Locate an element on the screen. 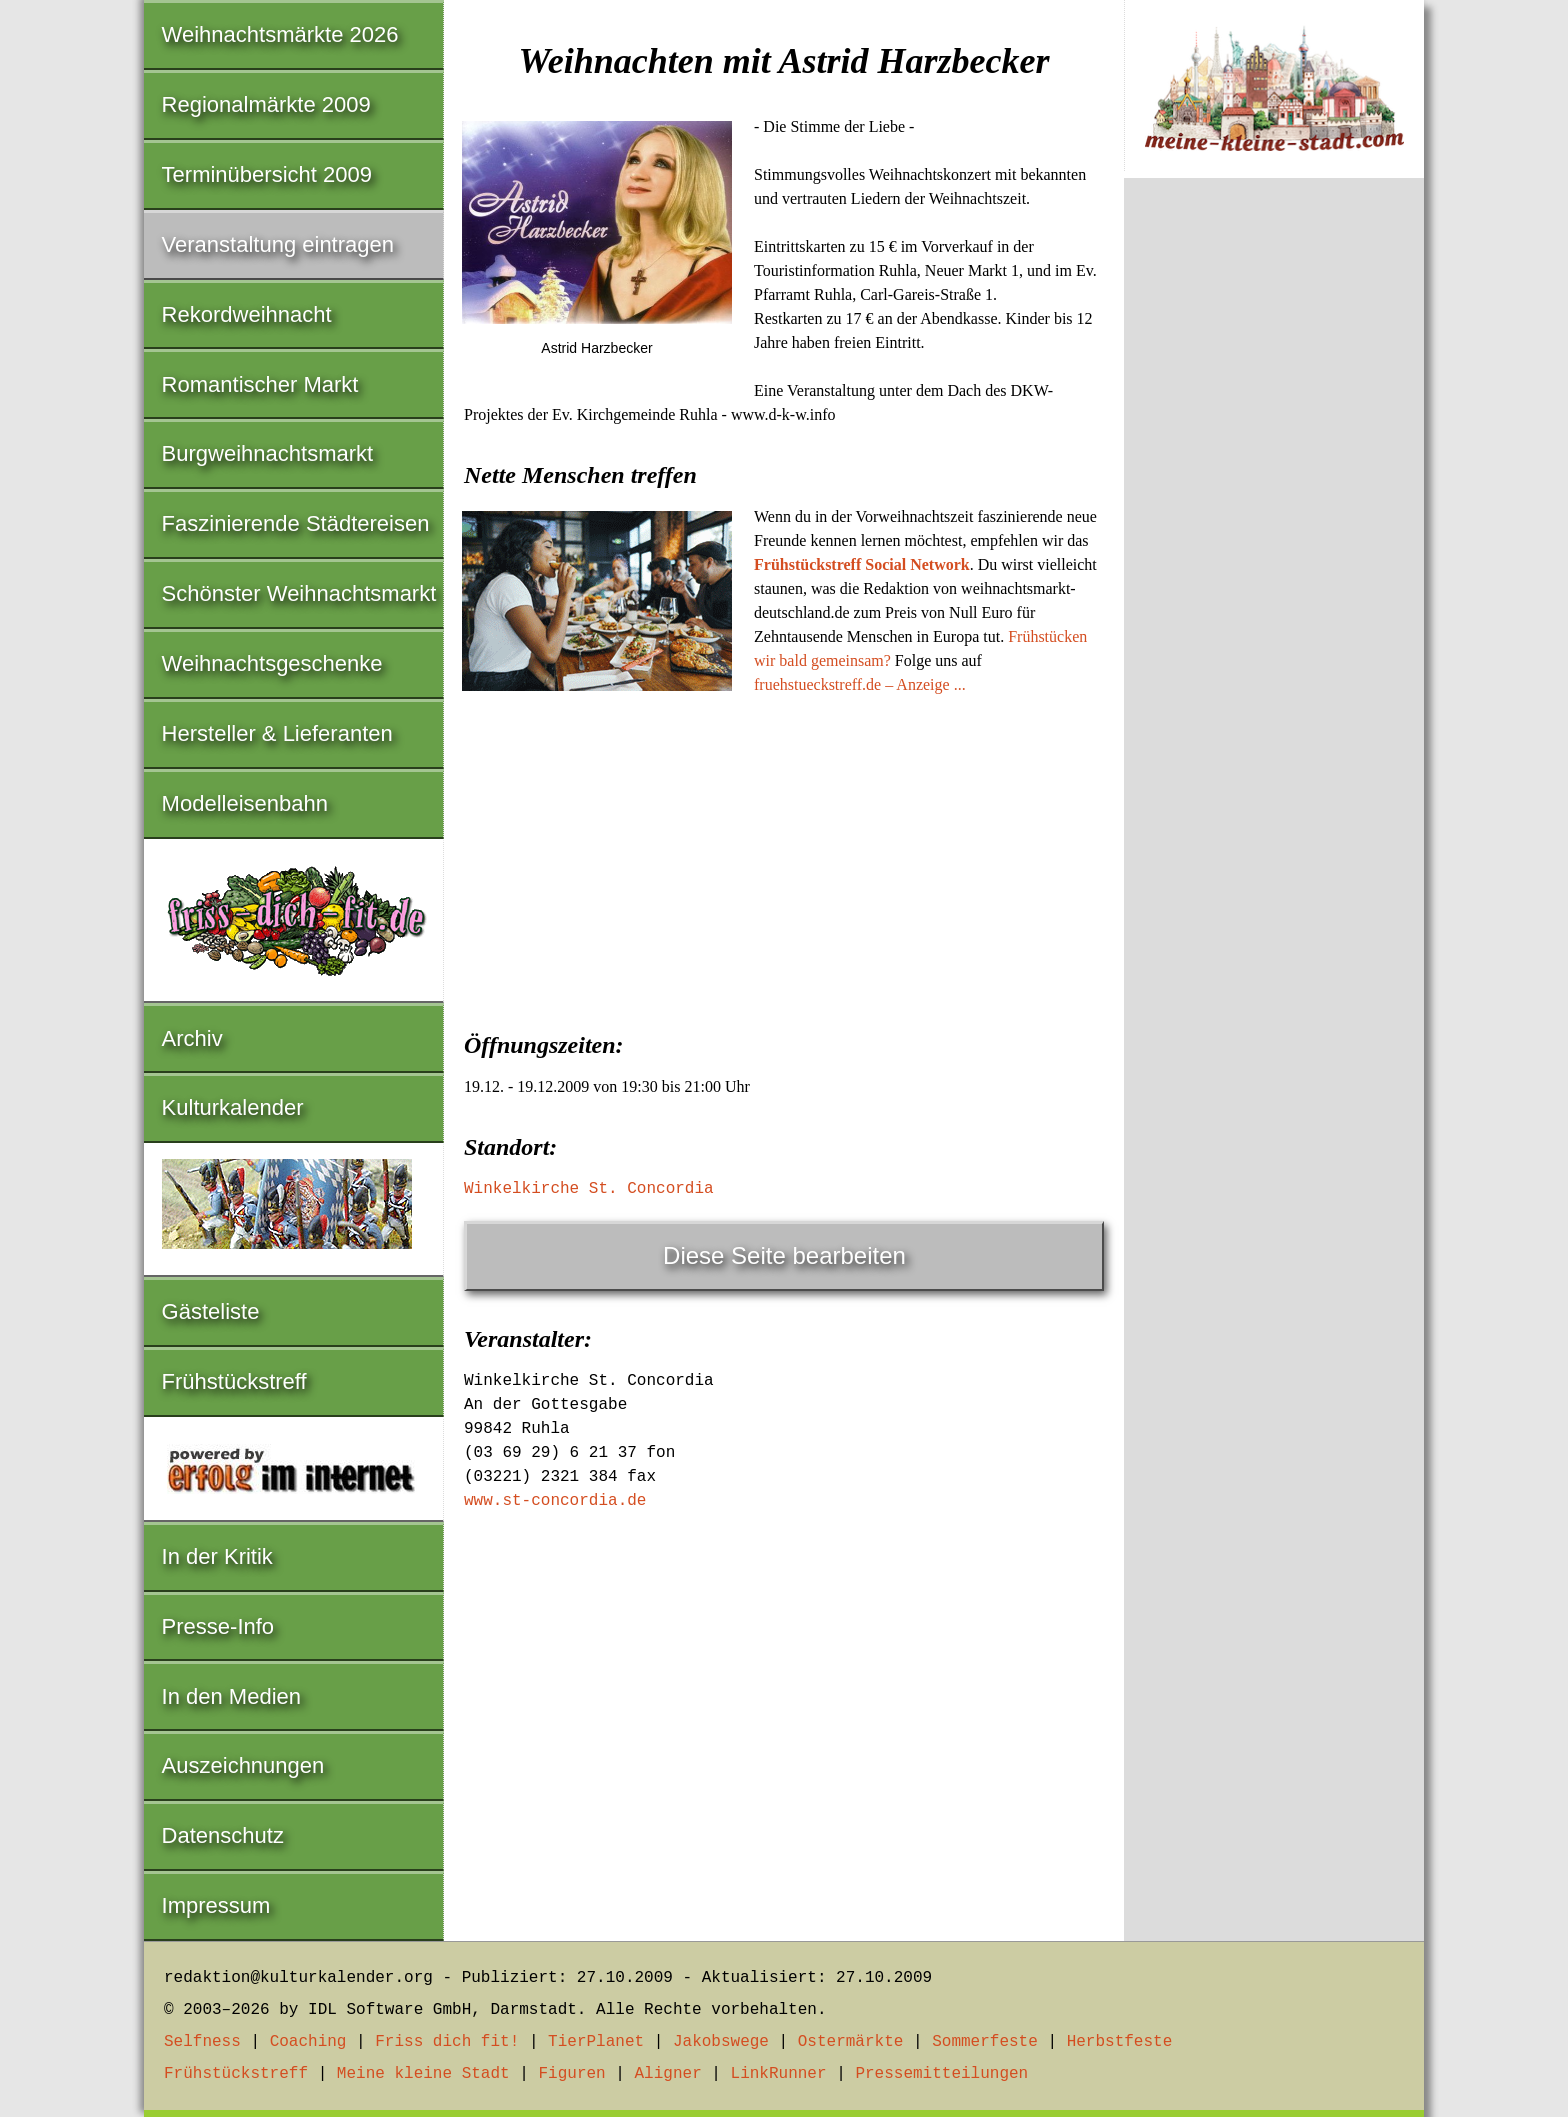 The height and width of the screenshot is (2117, 1568). Gästeliste is located at coordinates (211, 1311).